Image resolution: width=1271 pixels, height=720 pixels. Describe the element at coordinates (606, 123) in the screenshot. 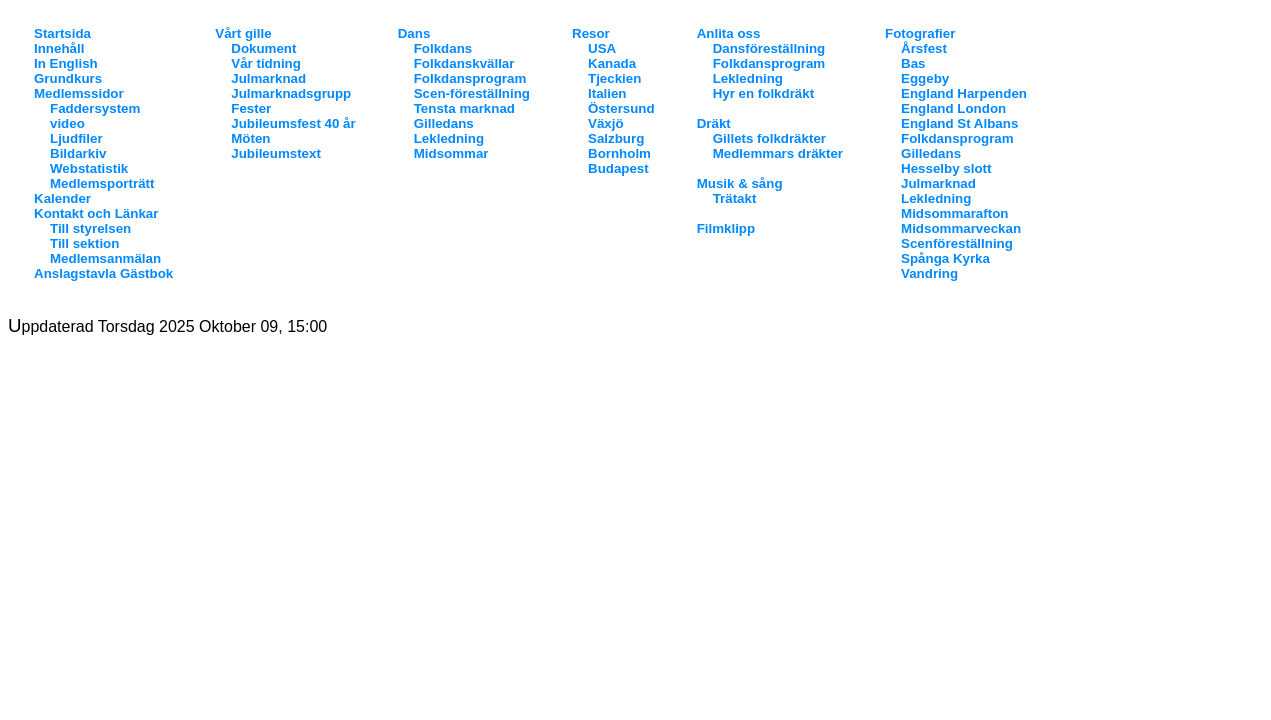

I see `Växjö` at that location.